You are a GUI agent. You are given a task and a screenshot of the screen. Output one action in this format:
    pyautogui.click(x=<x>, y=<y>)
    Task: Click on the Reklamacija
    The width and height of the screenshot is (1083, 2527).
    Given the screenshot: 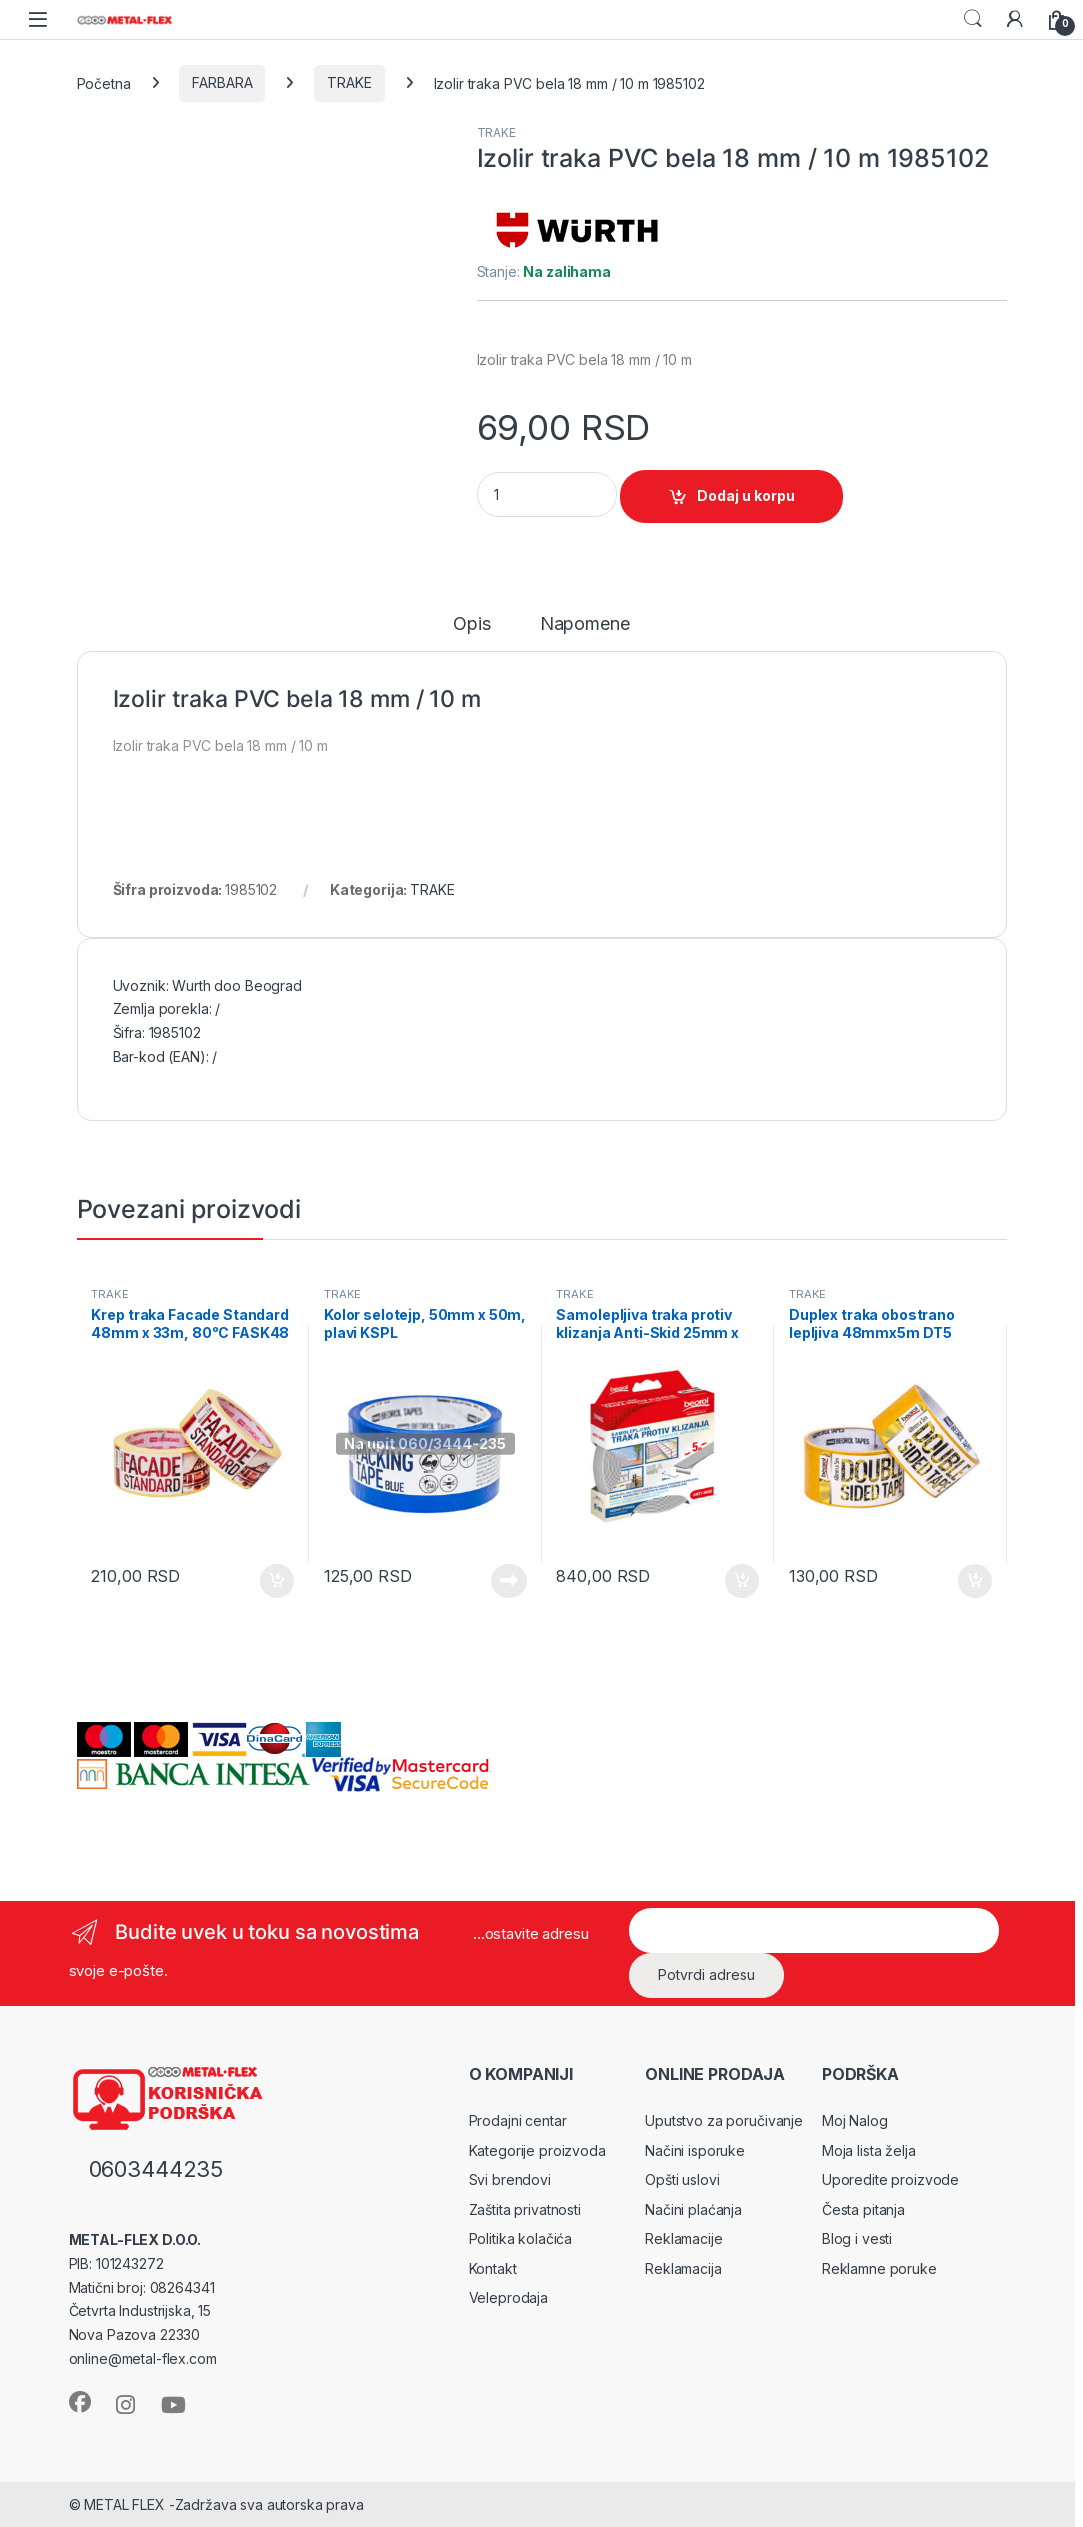 What is the action you would take?
    pyautogui.click(x=683, y=2268)
    